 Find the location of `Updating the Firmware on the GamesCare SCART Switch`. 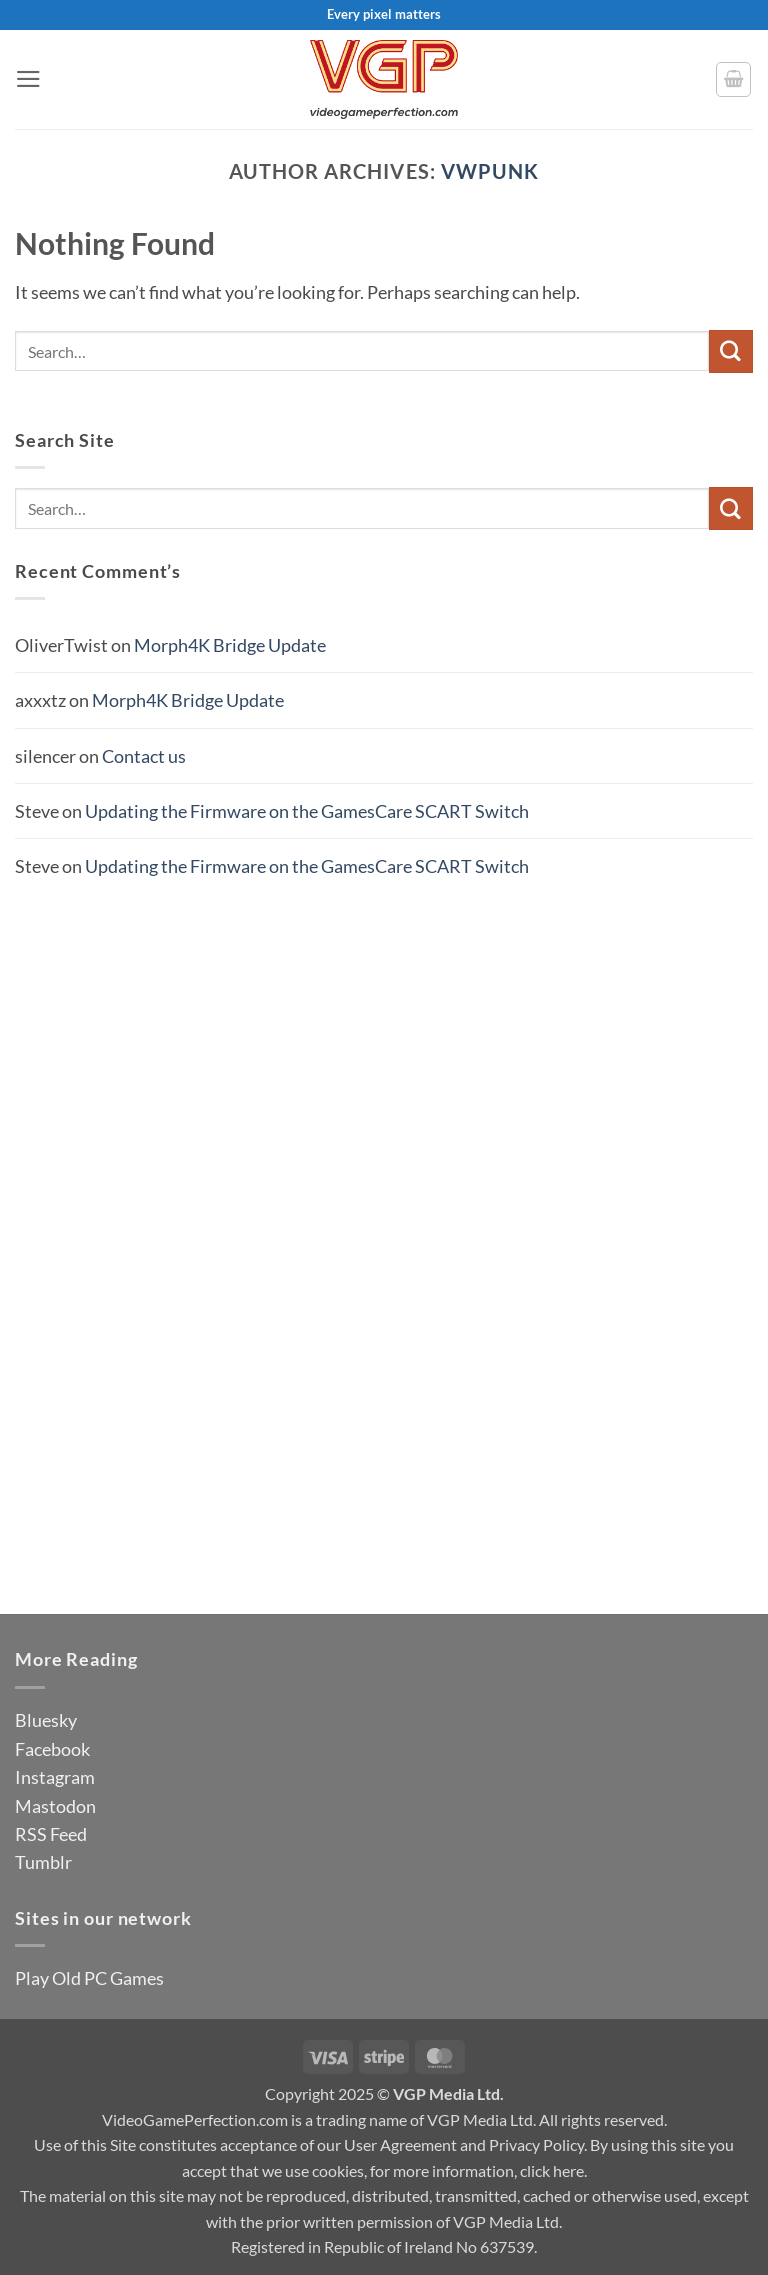

Updating the Firmware on the GamesCare SCART Switch is located at coordinates (307, 811).